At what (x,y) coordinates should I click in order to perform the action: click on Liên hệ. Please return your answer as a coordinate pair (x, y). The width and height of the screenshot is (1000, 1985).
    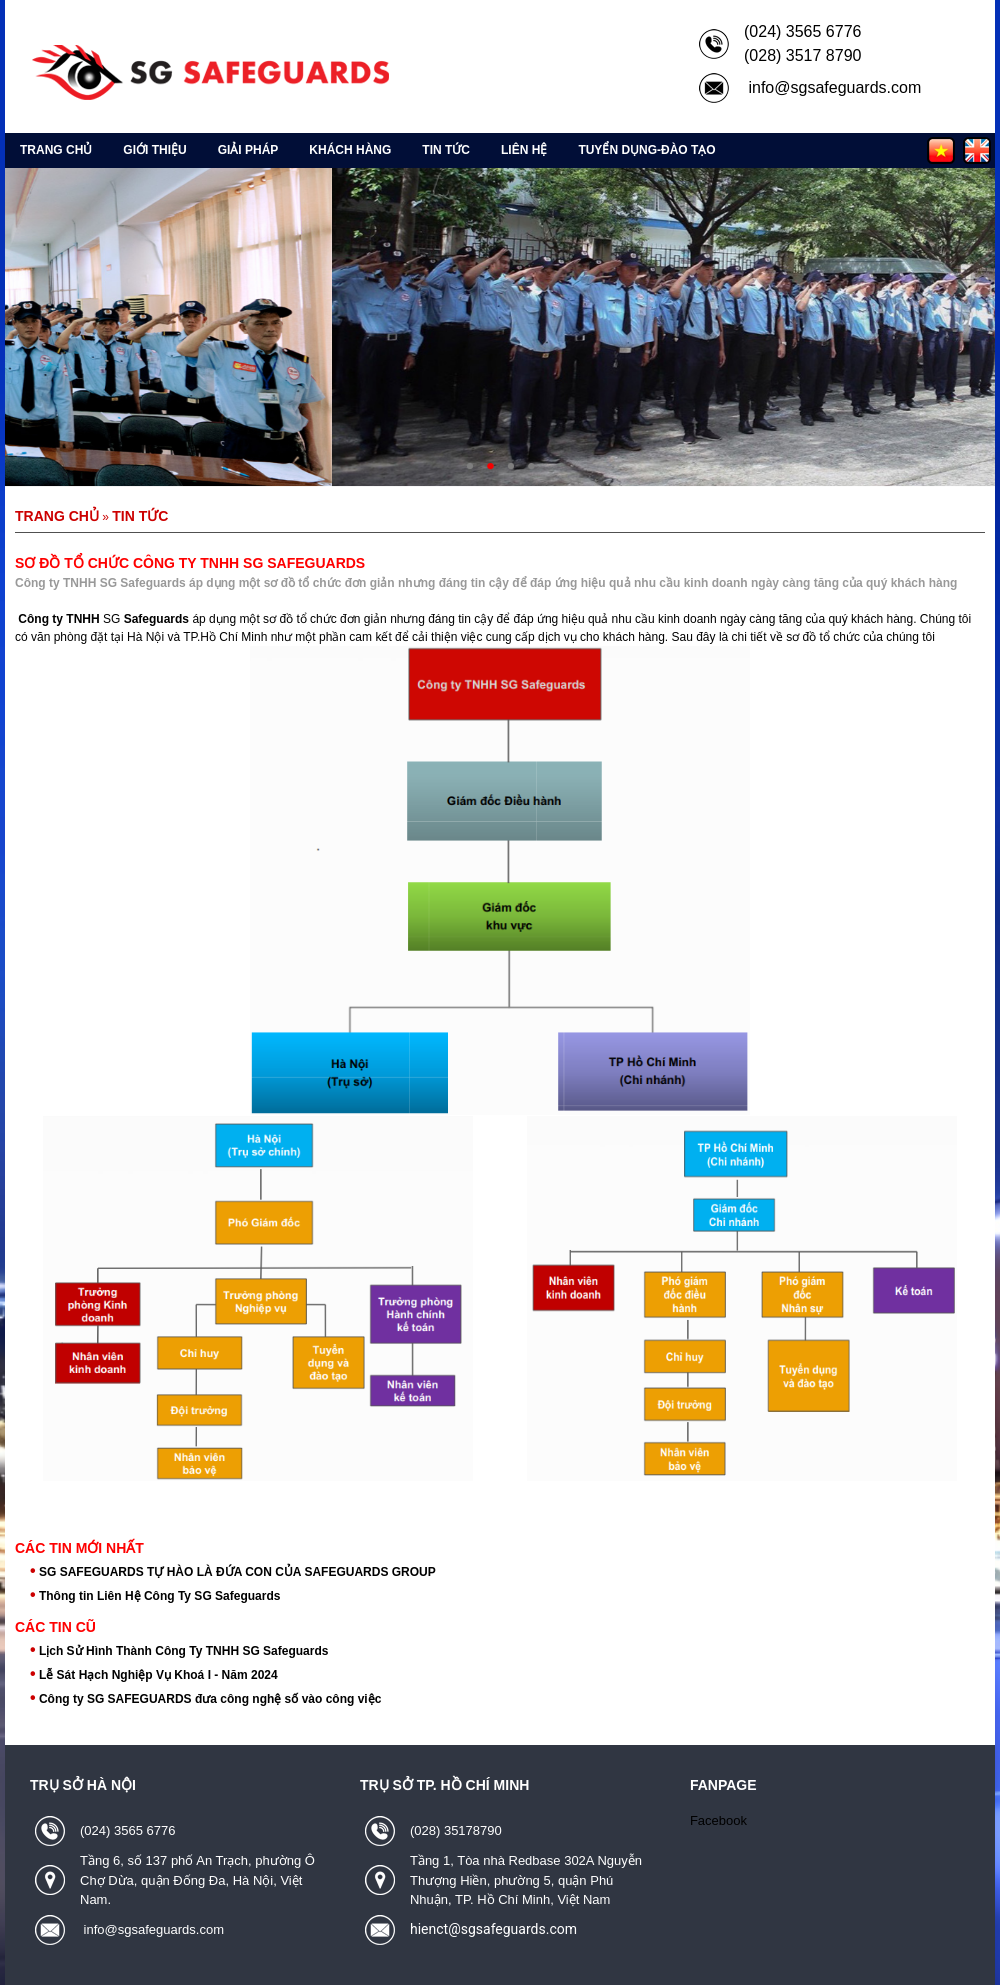
    Looking at the image, I should click on (524, 150).